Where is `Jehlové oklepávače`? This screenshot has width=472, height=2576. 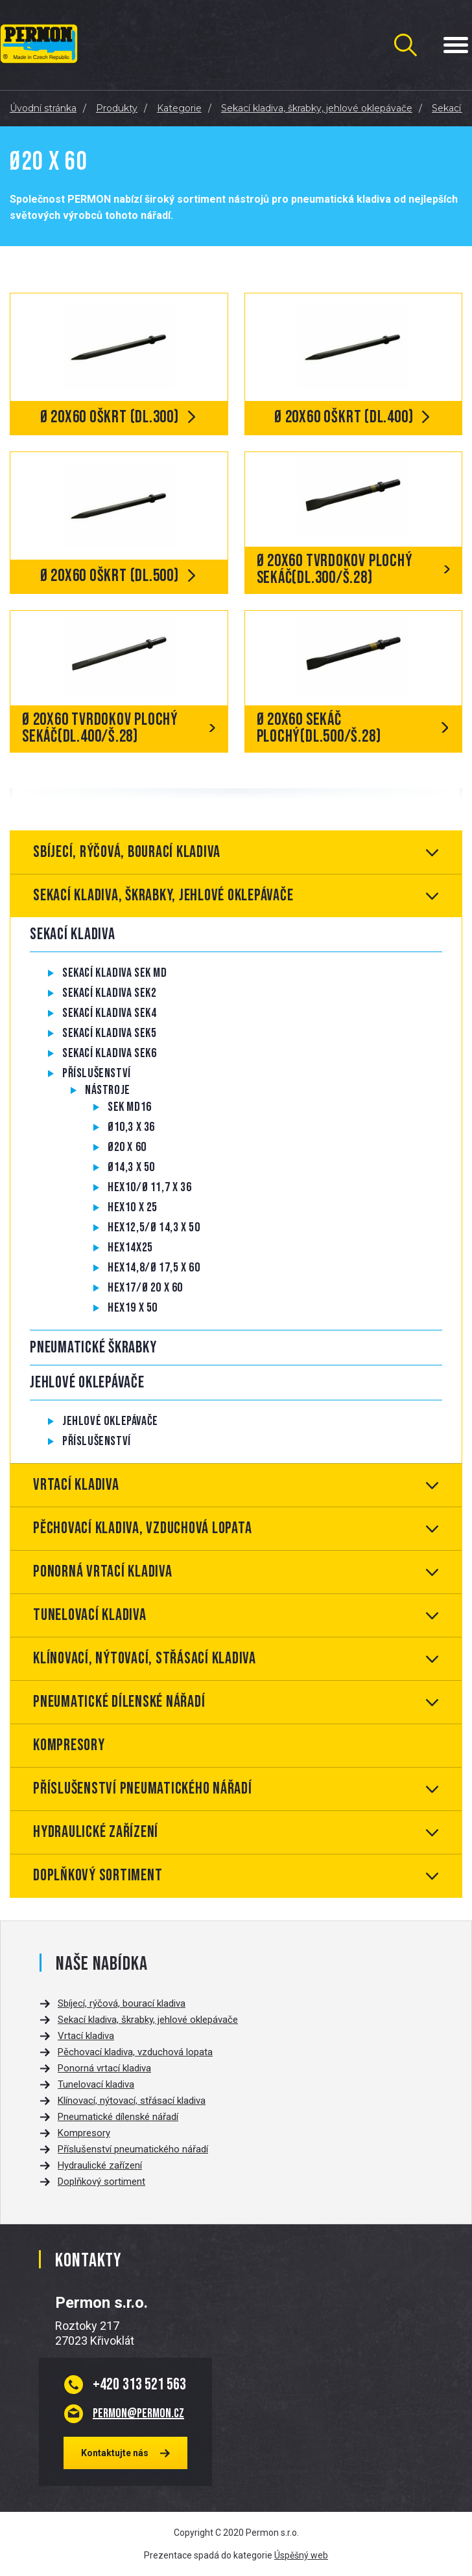
Jehlové oklepávače is located at coordinates (87, 1383).